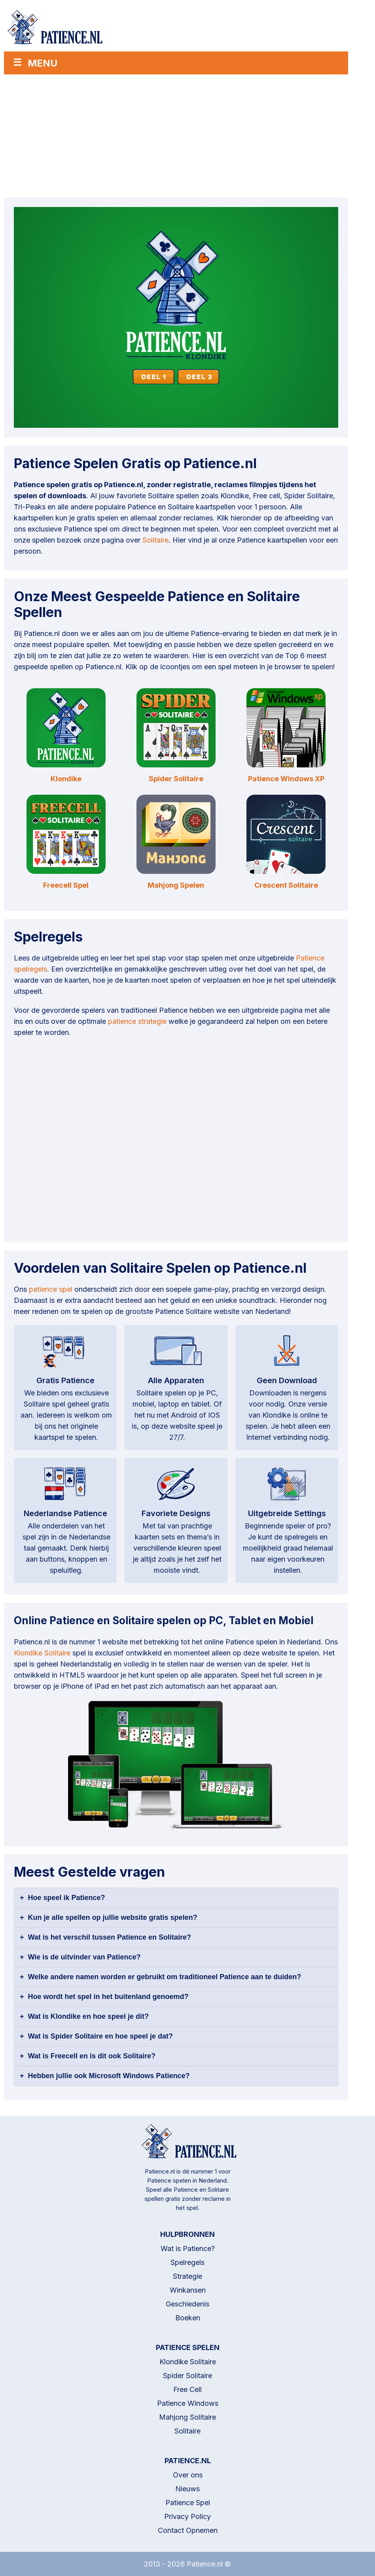 This screenshot has width=375, height=2576. What do you see at coordinates (188, 2475) in the screenshot?
I see `Over ons` at bounding box center [188, 2475].